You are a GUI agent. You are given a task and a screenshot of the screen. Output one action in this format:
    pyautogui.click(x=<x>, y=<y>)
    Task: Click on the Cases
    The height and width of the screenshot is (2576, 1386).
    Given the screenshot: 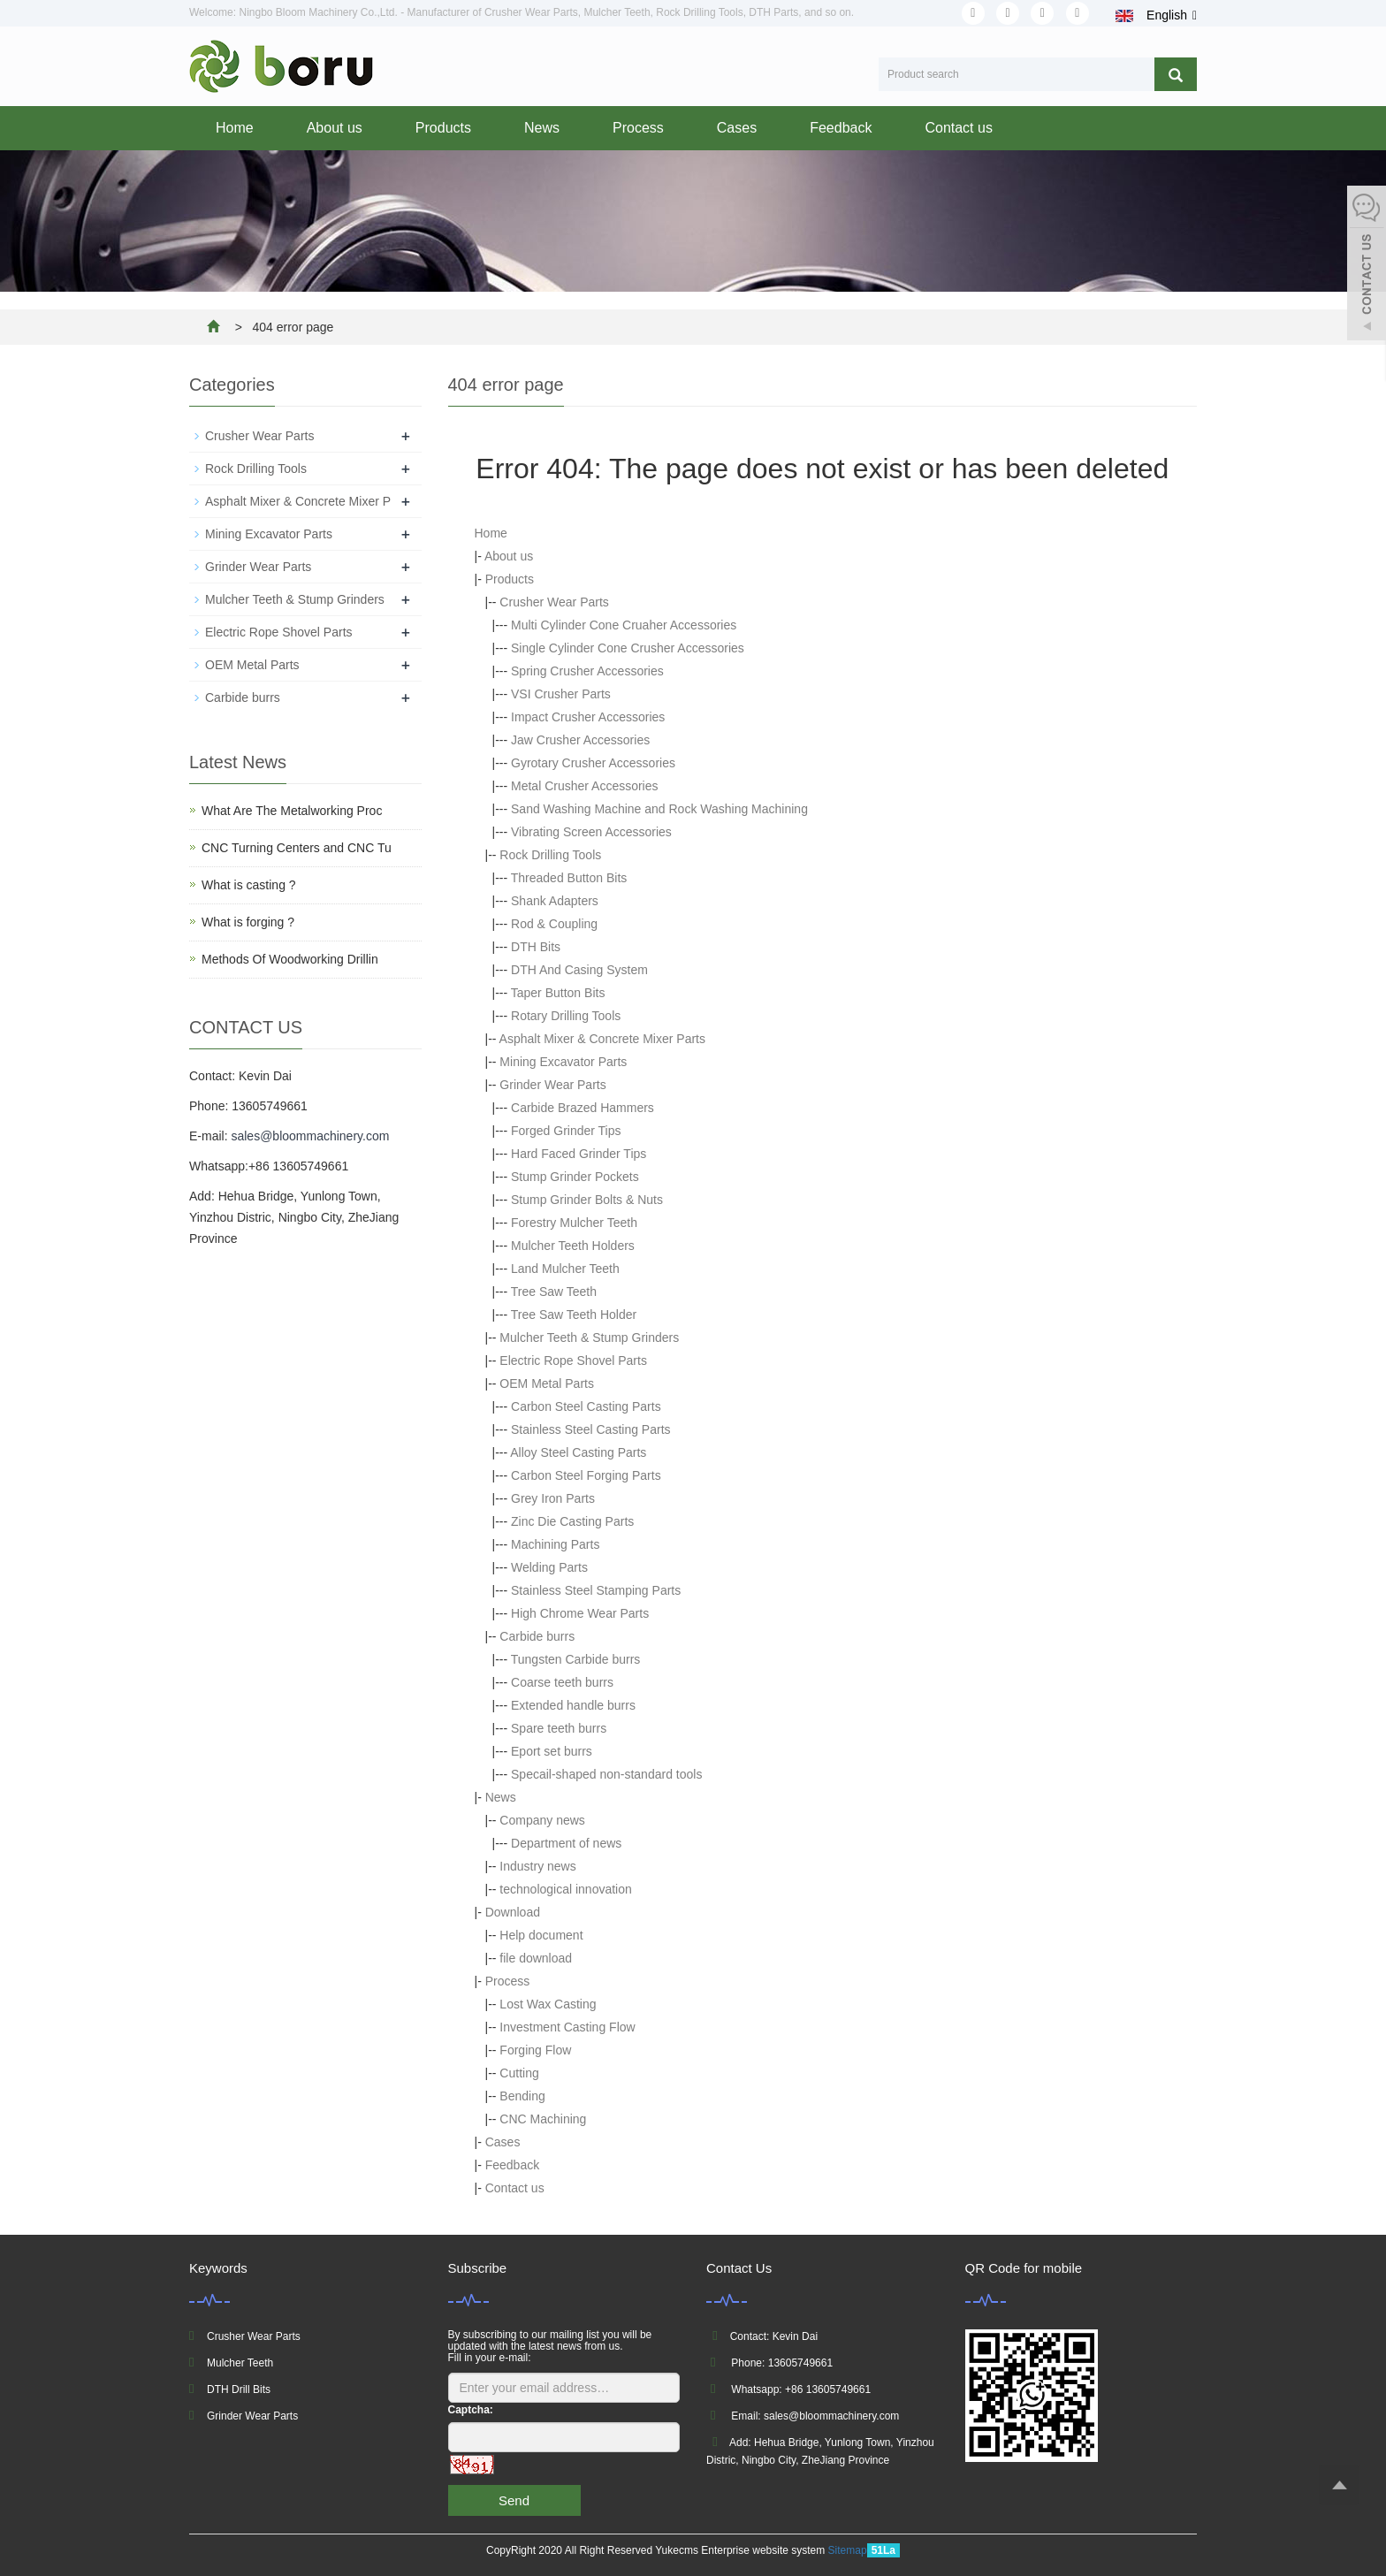 What is the action you would take?
    pyautogui.click(x=737, y=127)
    